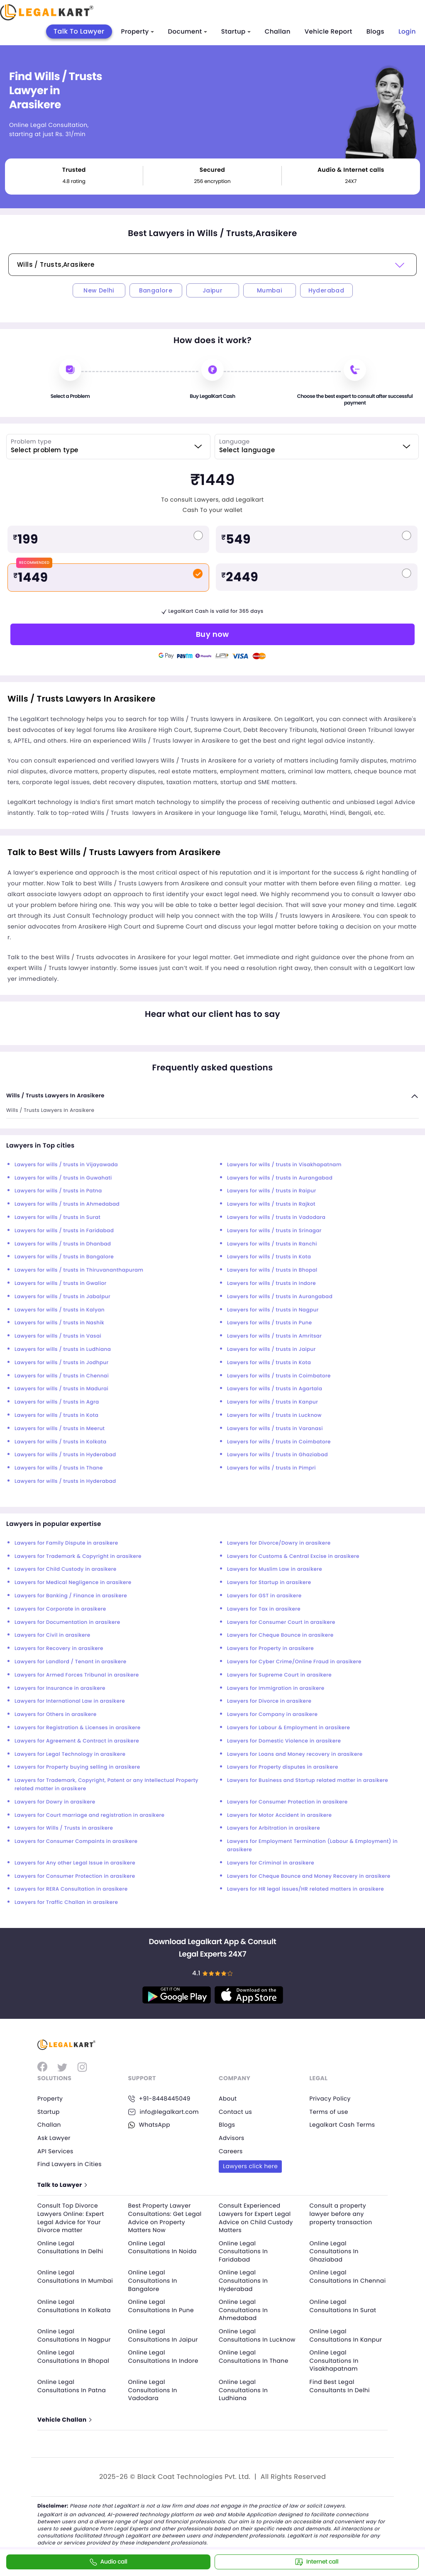 The height and width of the screenshot is (2576, 425). Describe the element at coordinates (228, 2098) in the screenshot. I see `About` at that location.